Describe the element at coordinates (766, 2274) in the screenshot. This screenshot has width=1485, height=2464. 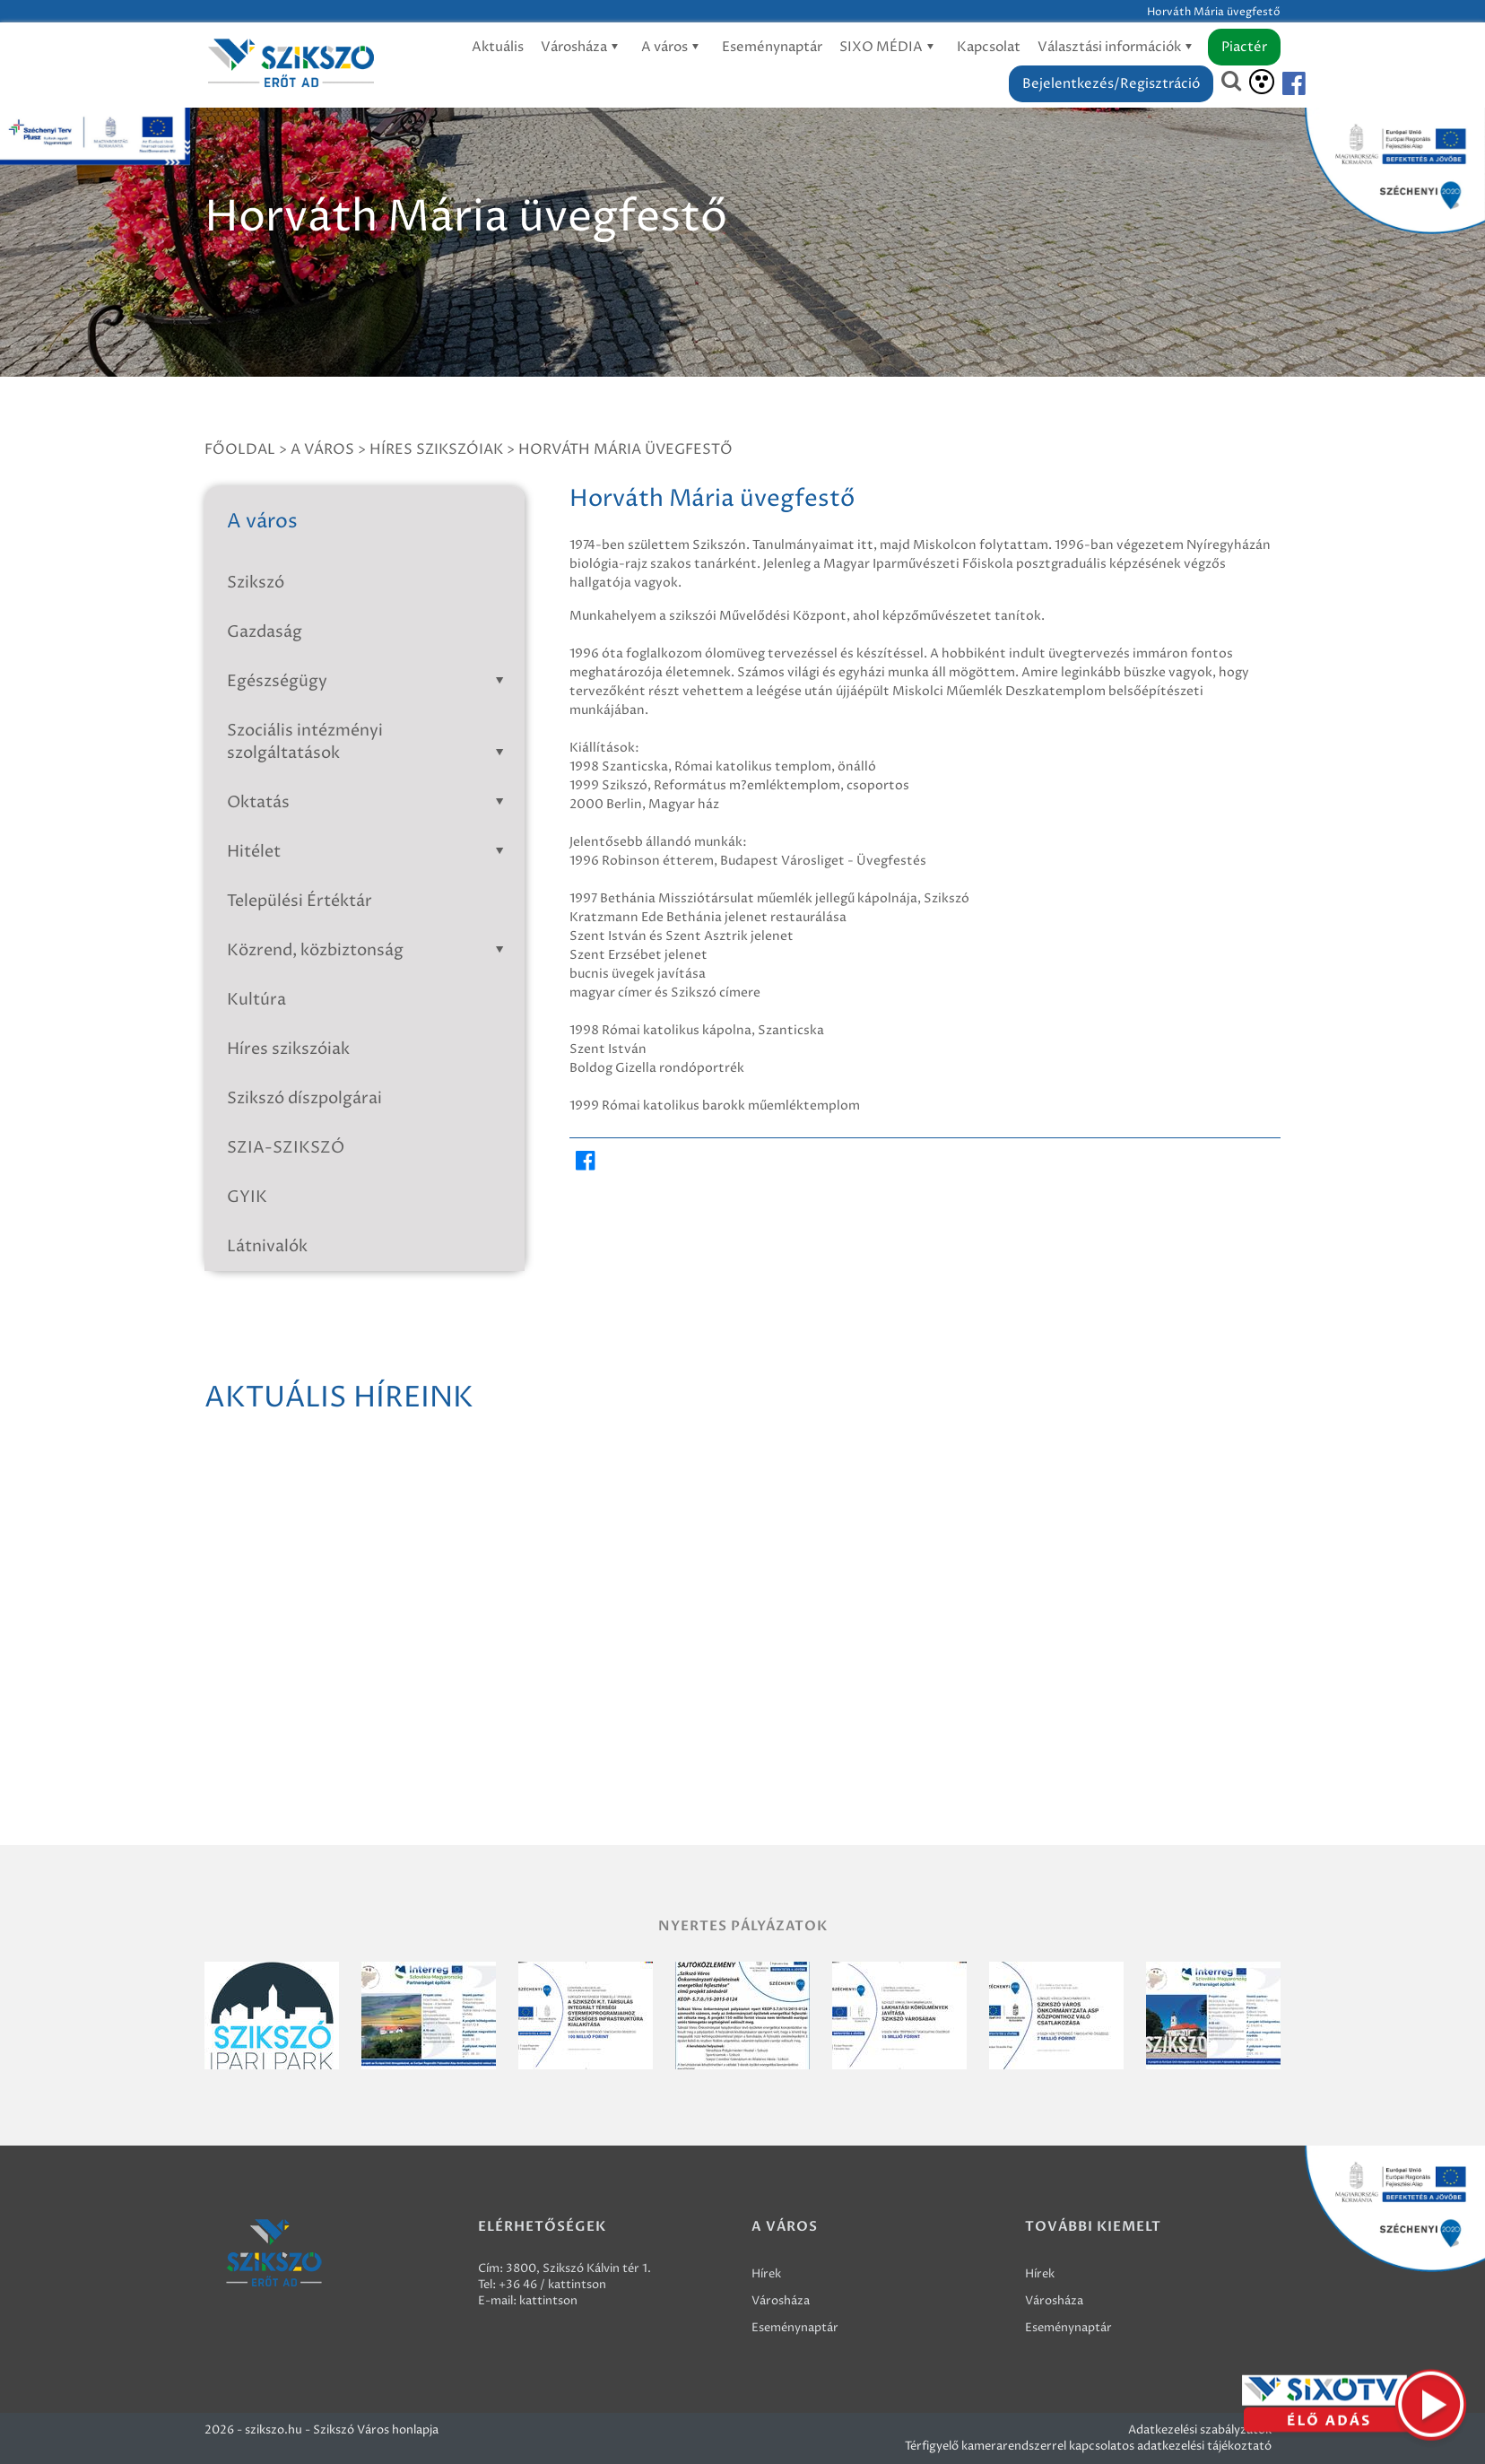
I see `Hírek` at that location.